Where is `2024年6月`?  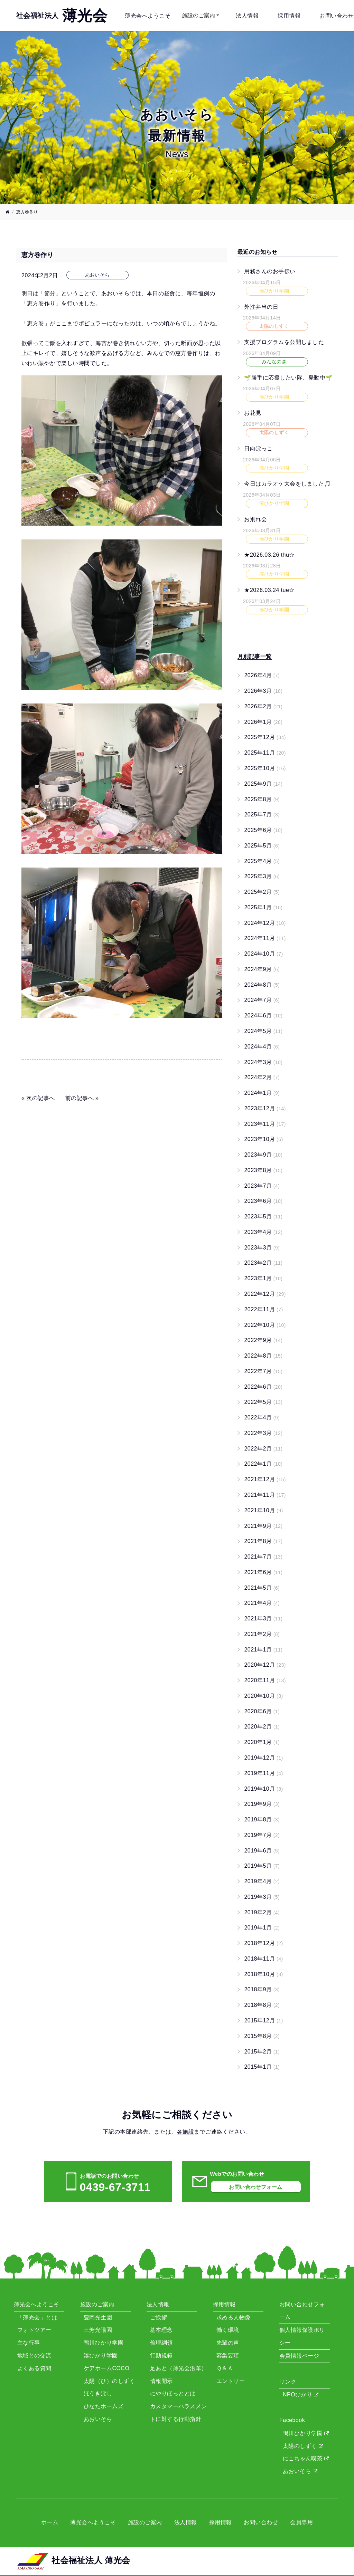
2024年6月 is located at coordinates (263, 1015).